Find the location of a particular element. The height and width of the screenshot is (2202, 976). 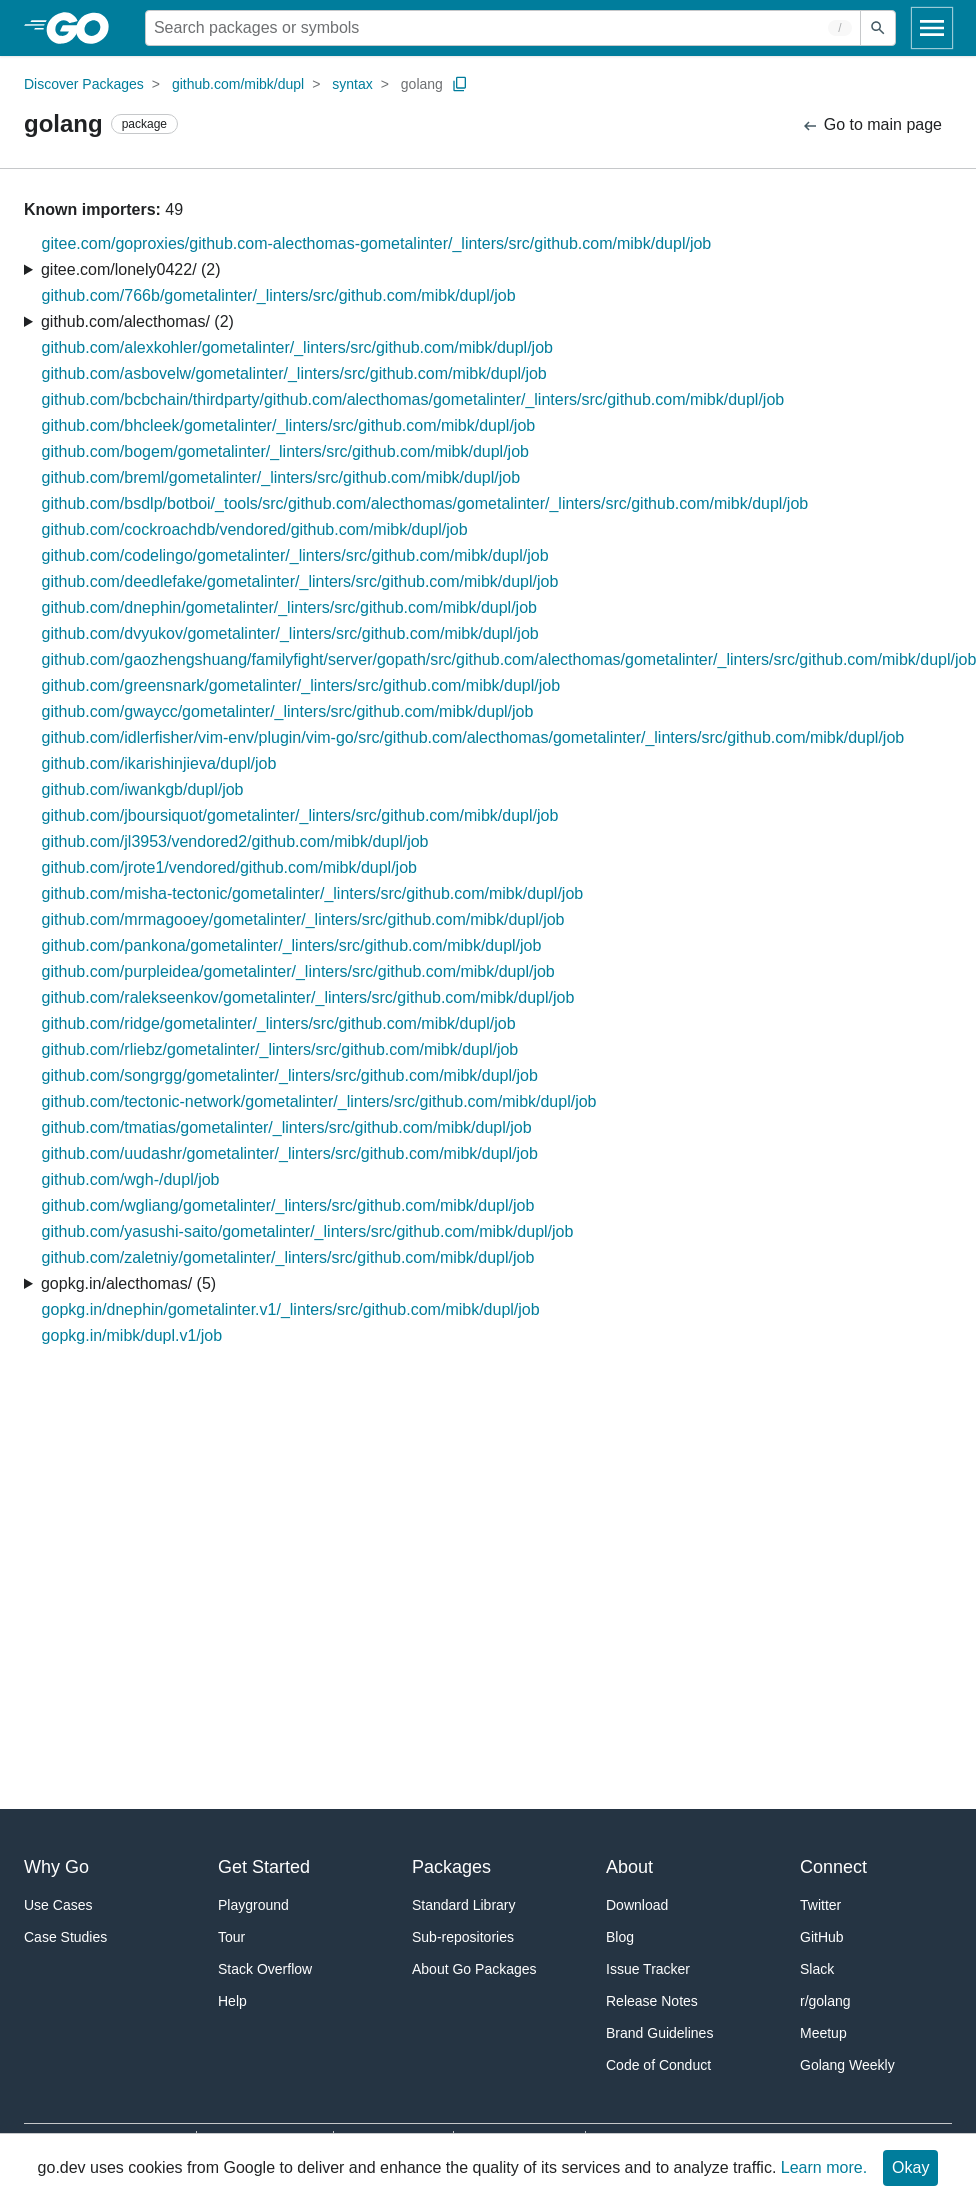

Packages is located at coordinates (451, 1867).